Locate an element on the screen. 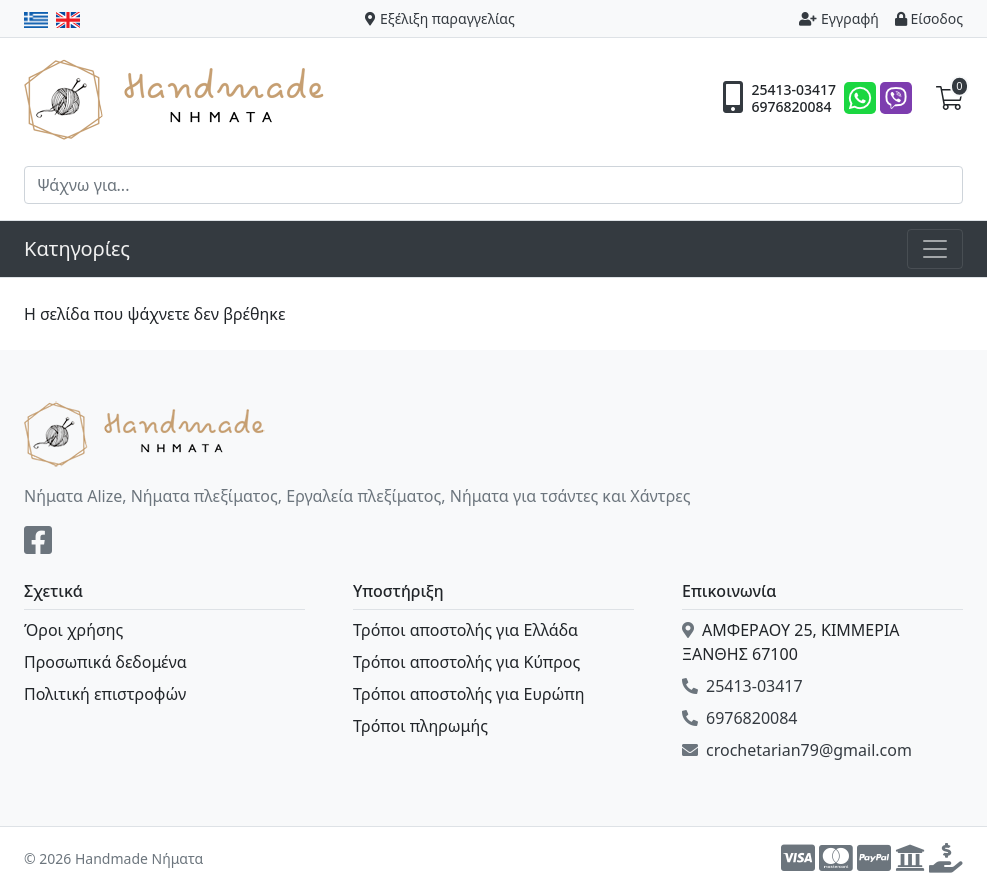 This screenshot has height=889, width=987. Τρόποι αποστολής για Κύπρος is located at coordinates (466, 662).